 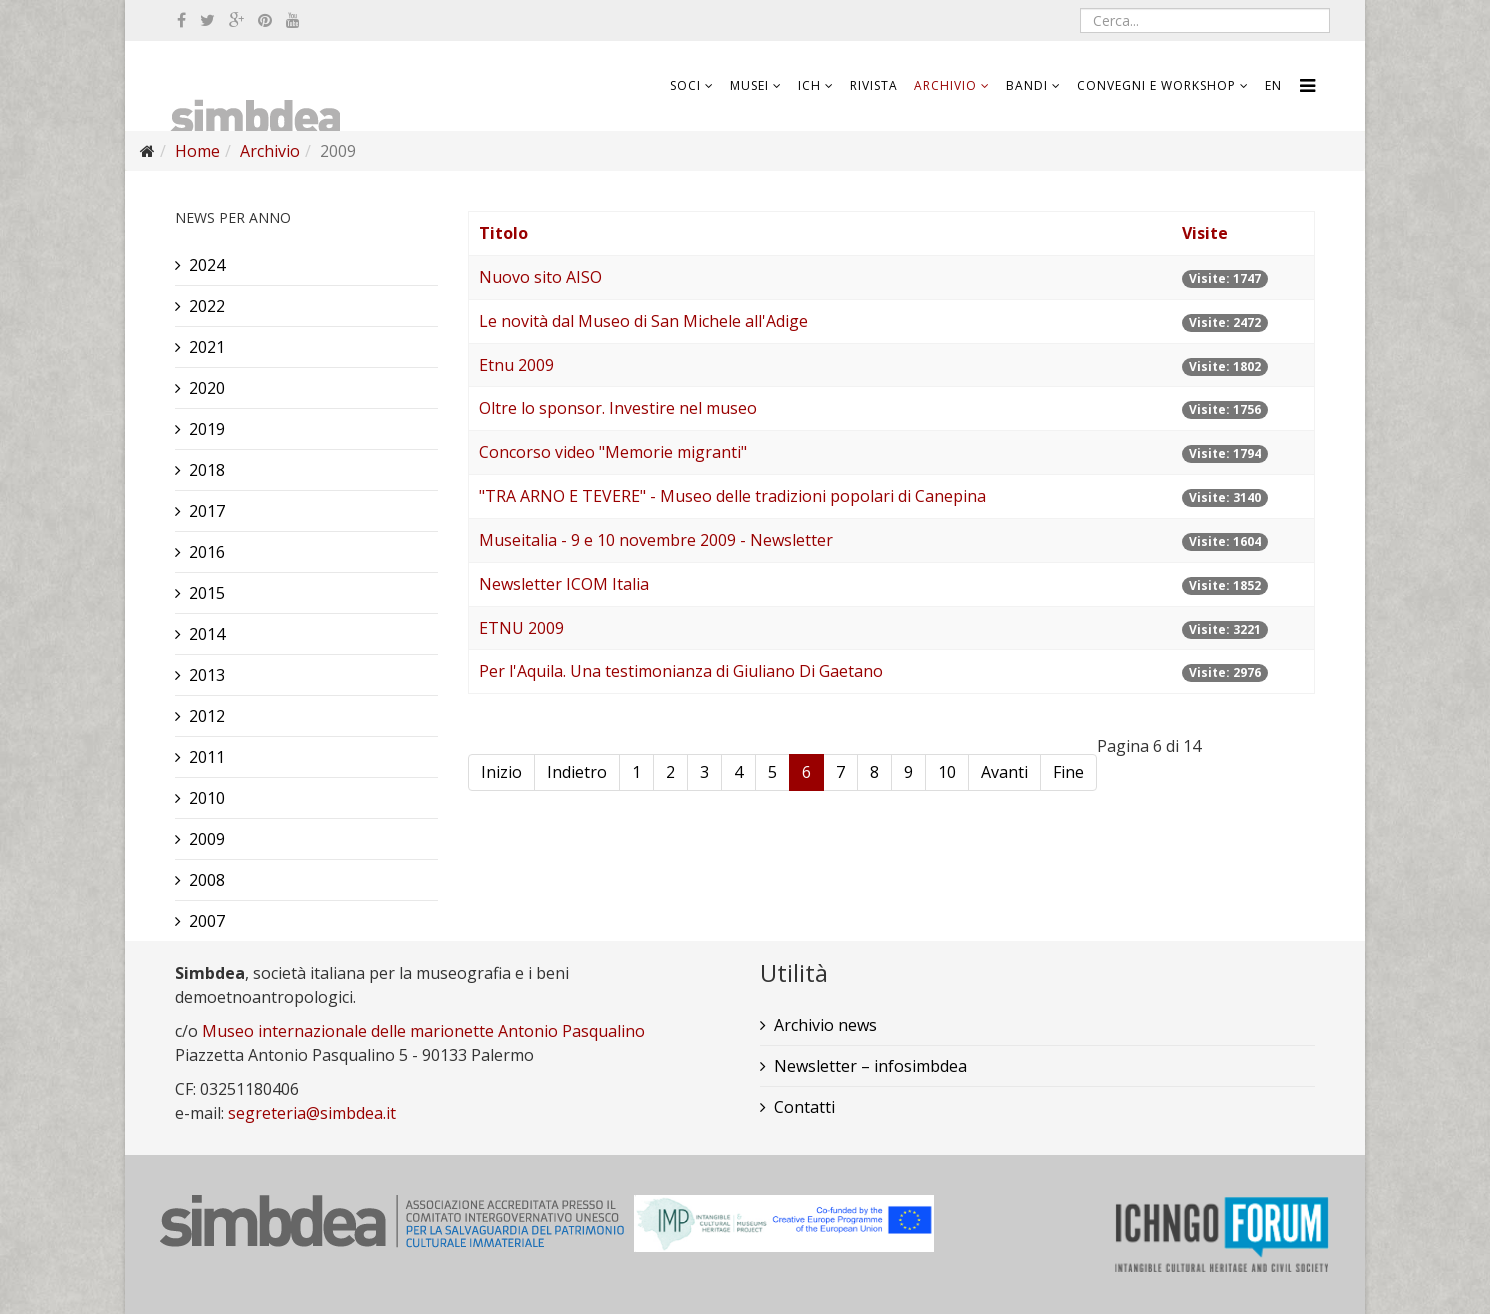 What do you see at coordinates (804, 1107) in the screenshot?
I see `Contatti` at bounding box center [804, 1107].